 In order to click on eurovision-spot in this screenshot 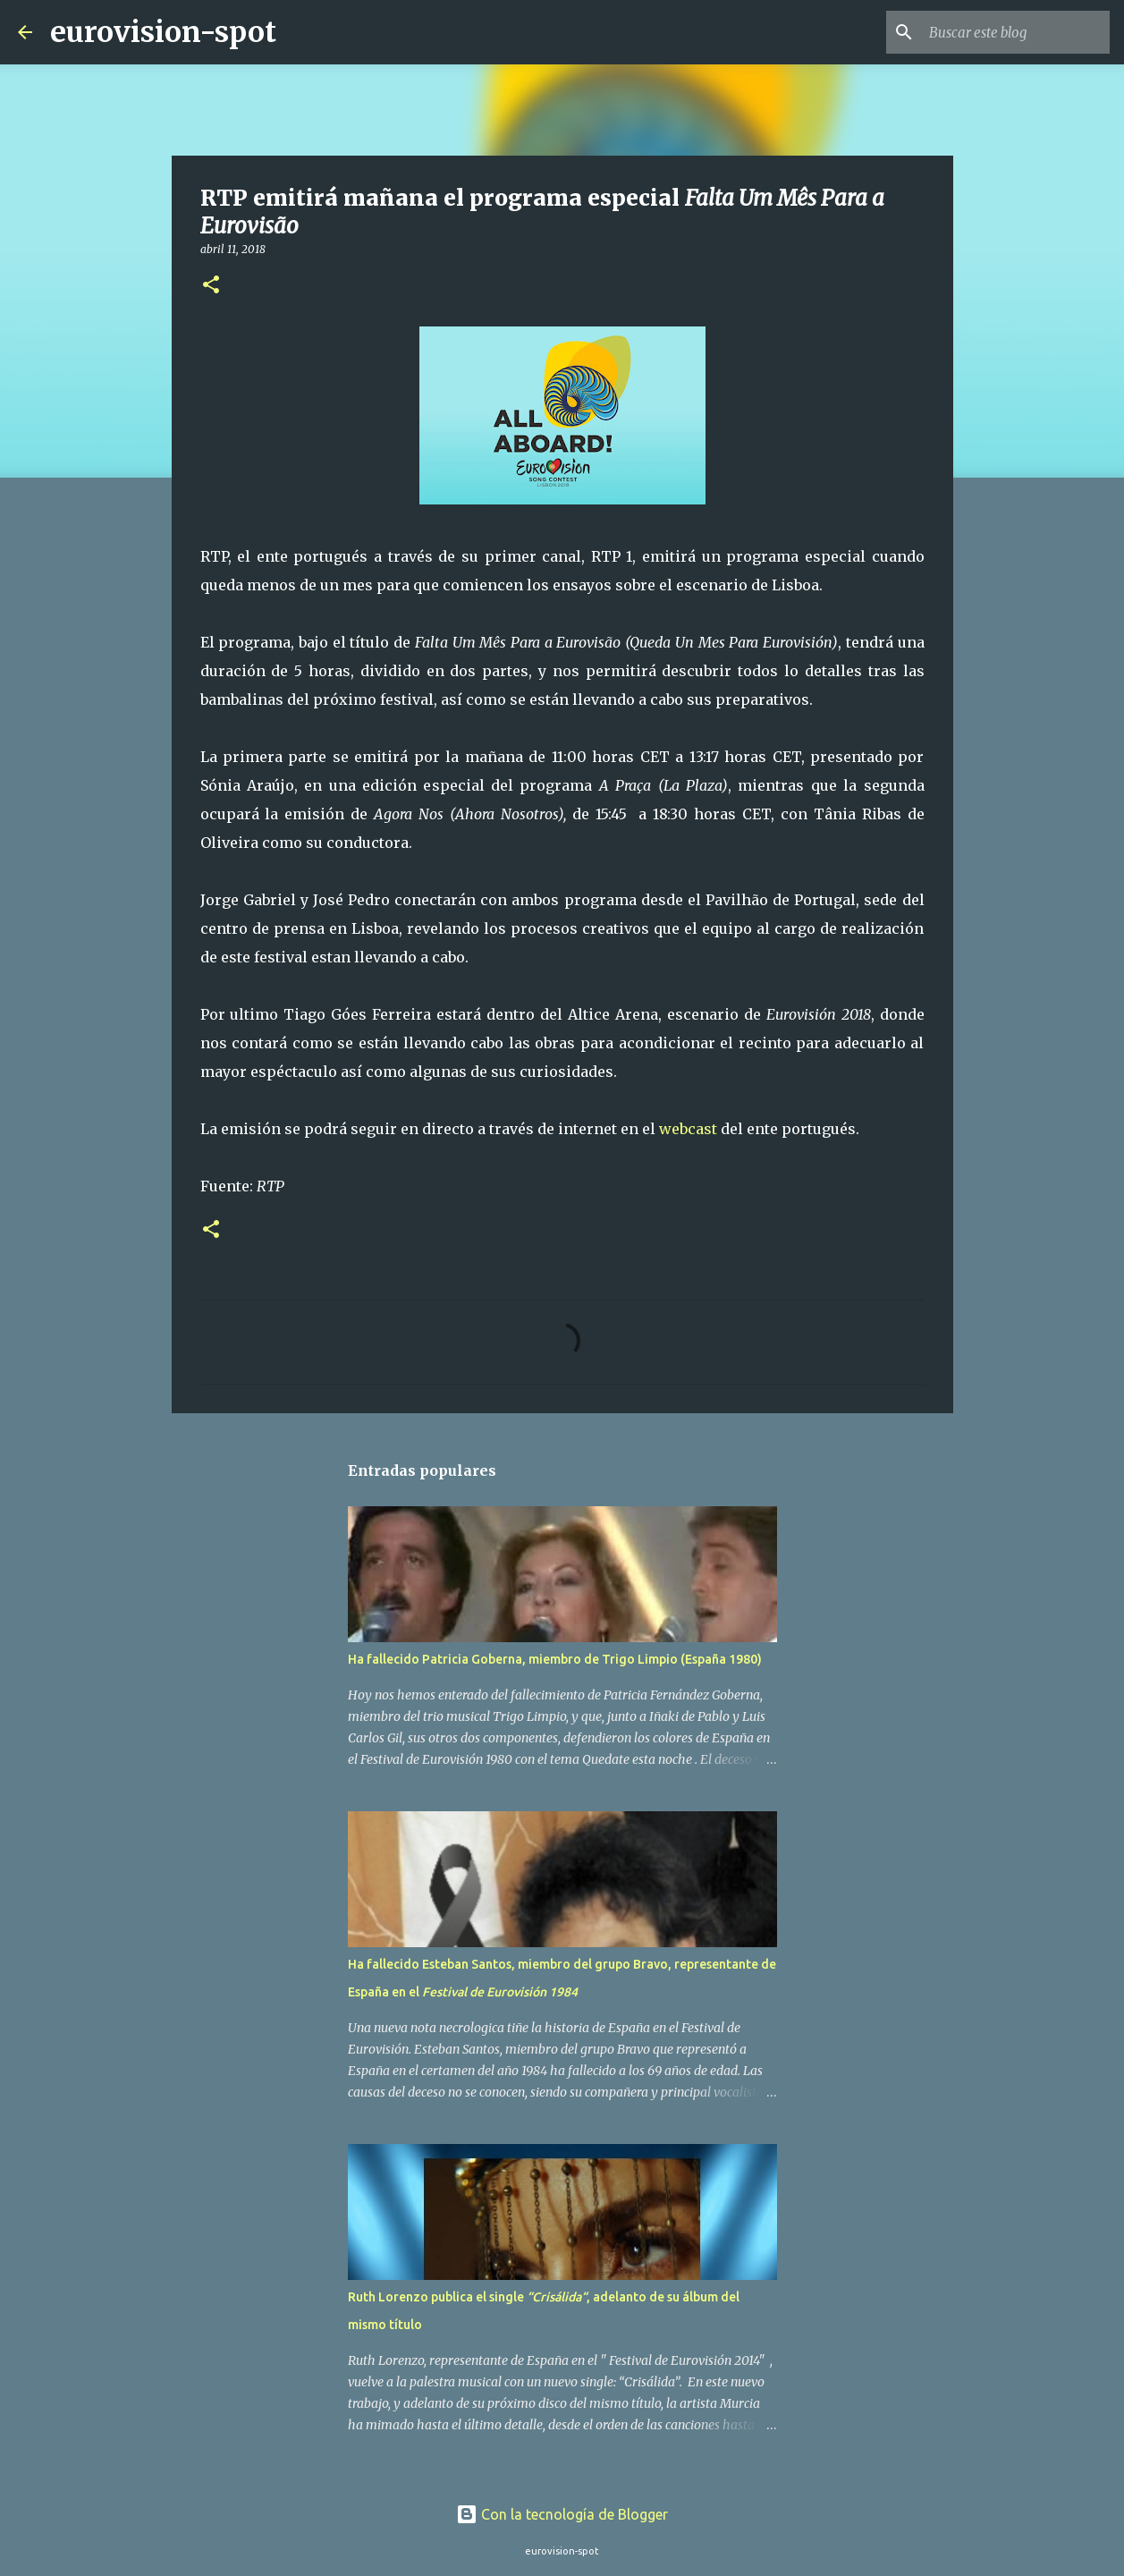, I will do `click(163, 32)`.